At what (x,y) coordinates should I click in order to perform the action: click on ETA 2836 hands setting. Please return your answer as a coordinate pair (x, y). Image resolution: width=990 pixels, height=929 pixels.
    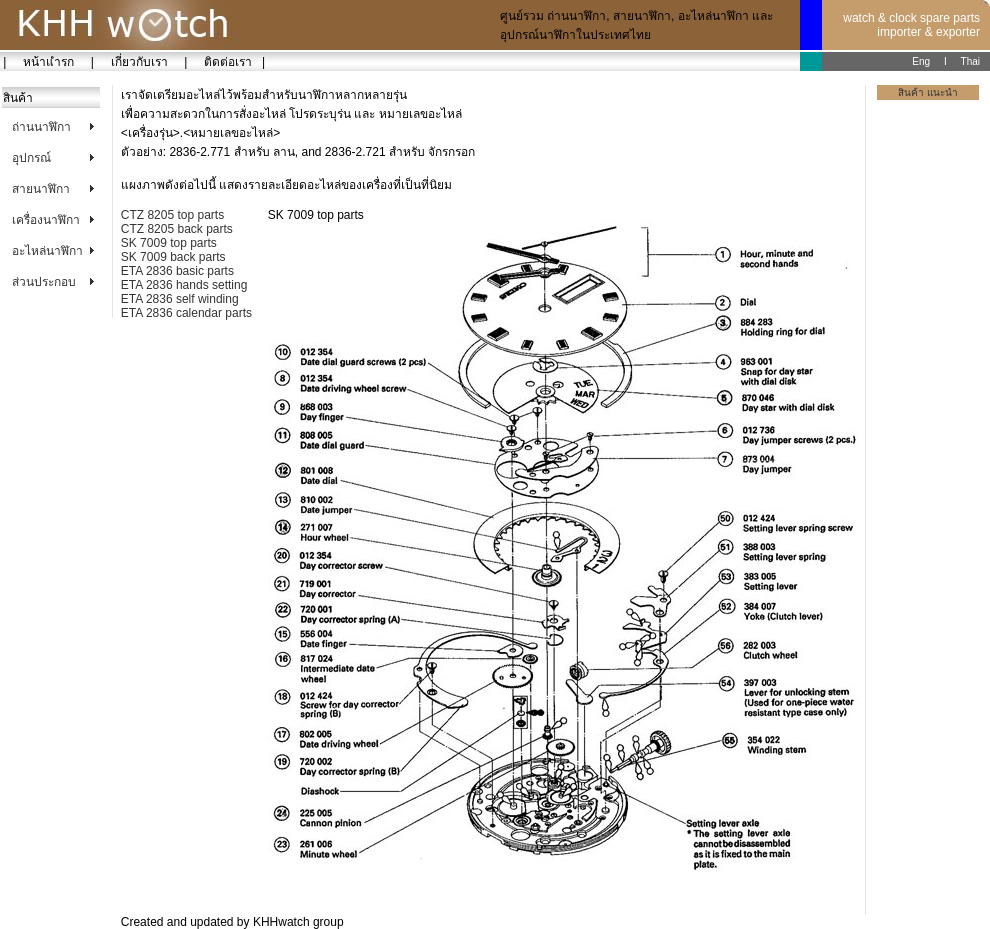
    Looking at the image, I should click on (184, 285).